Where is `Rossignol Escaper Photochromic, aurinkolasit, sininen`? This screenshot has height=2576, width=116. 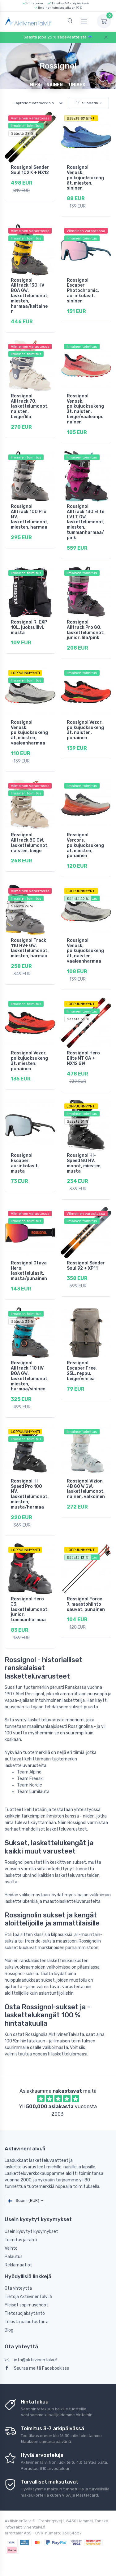
Rossignol Escaper Photochromic, aurinkolasit, sininen is located at coordinates (83, 291).